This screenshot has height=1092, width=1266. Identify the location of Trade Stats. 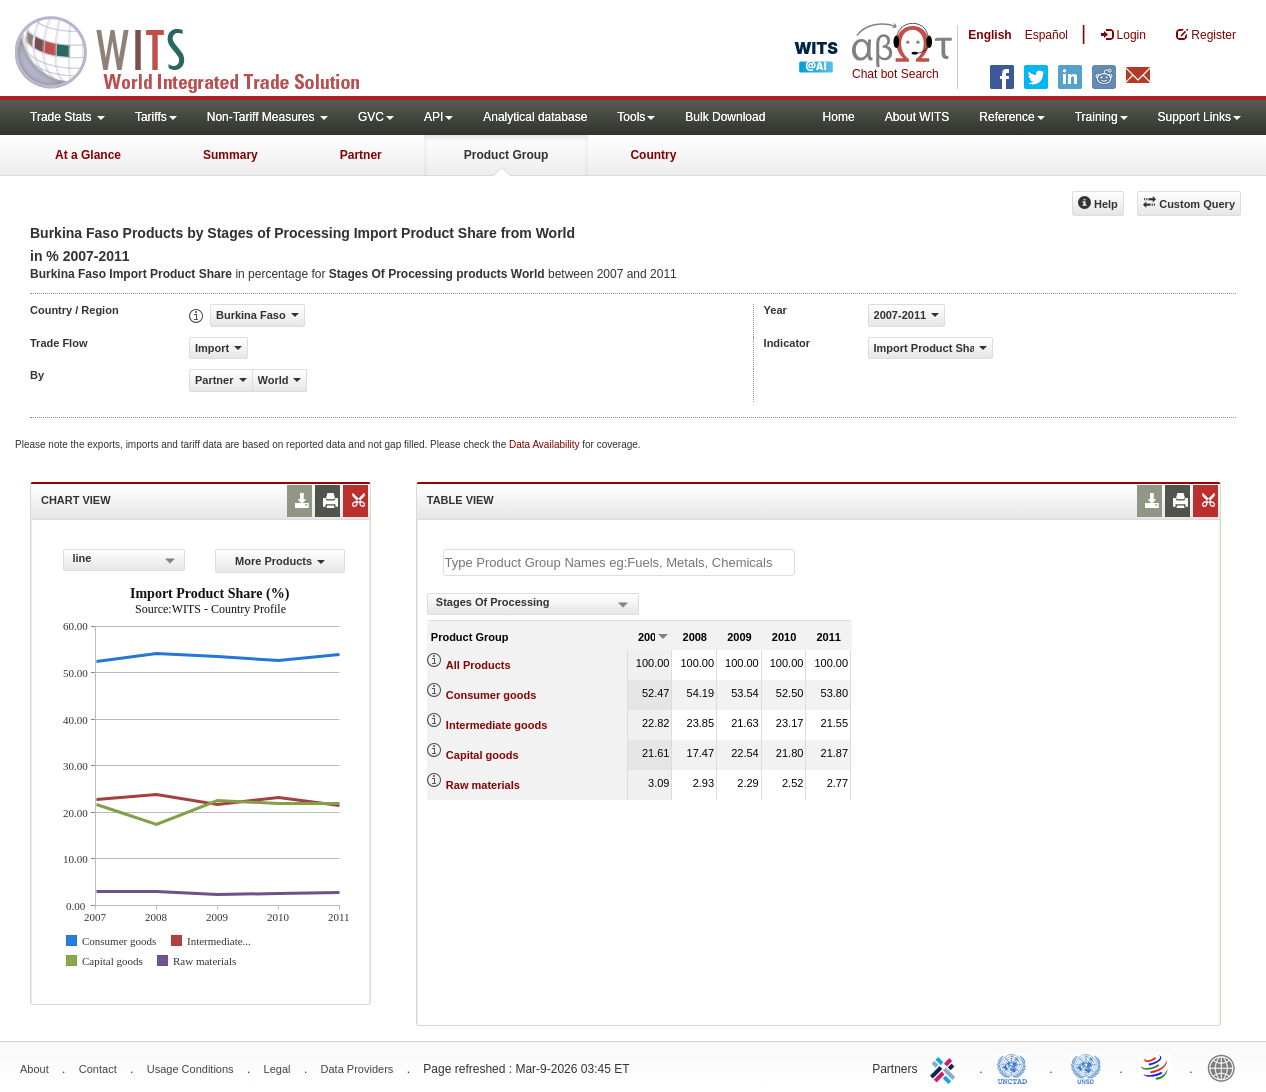
(67, 117).